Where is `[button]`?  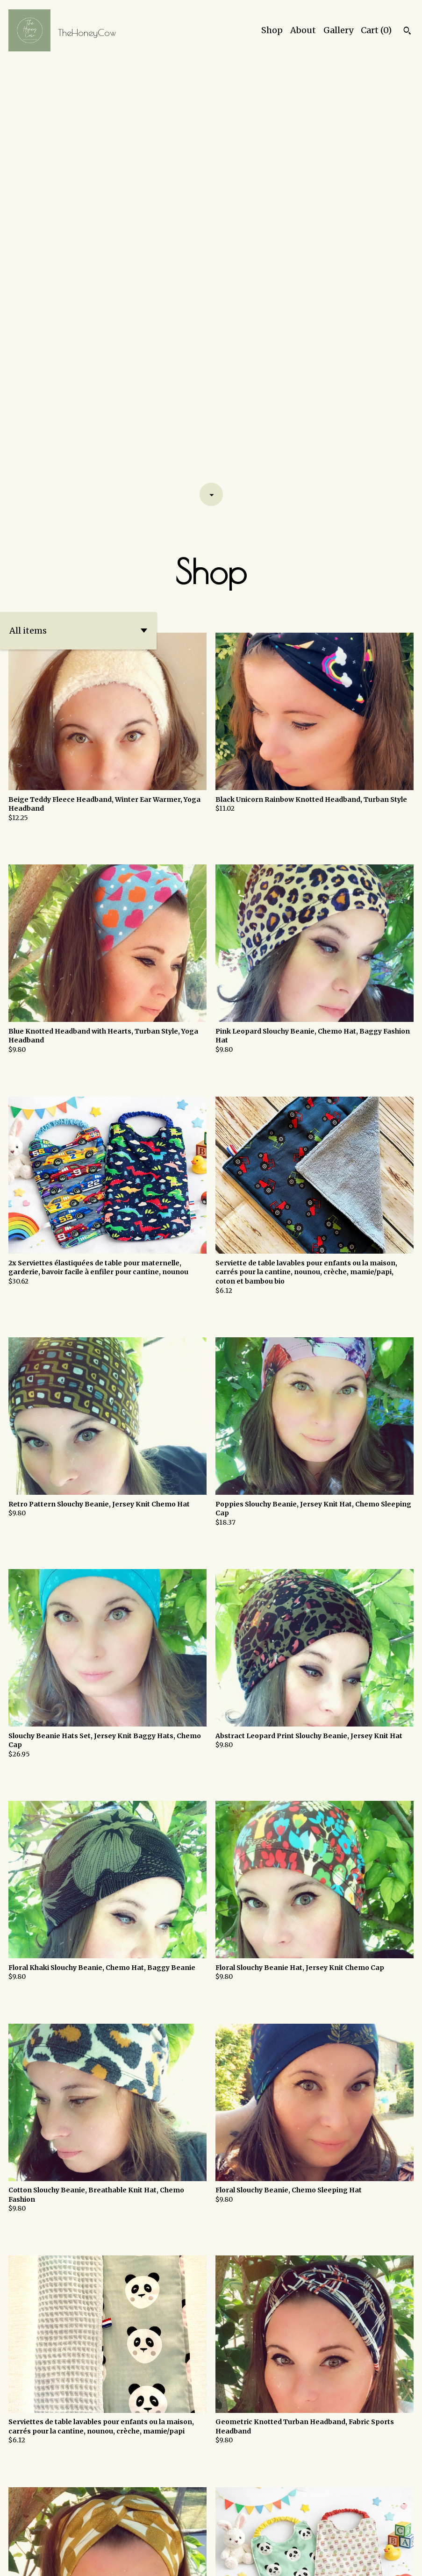 [button] is located at coordinates (78, 211).